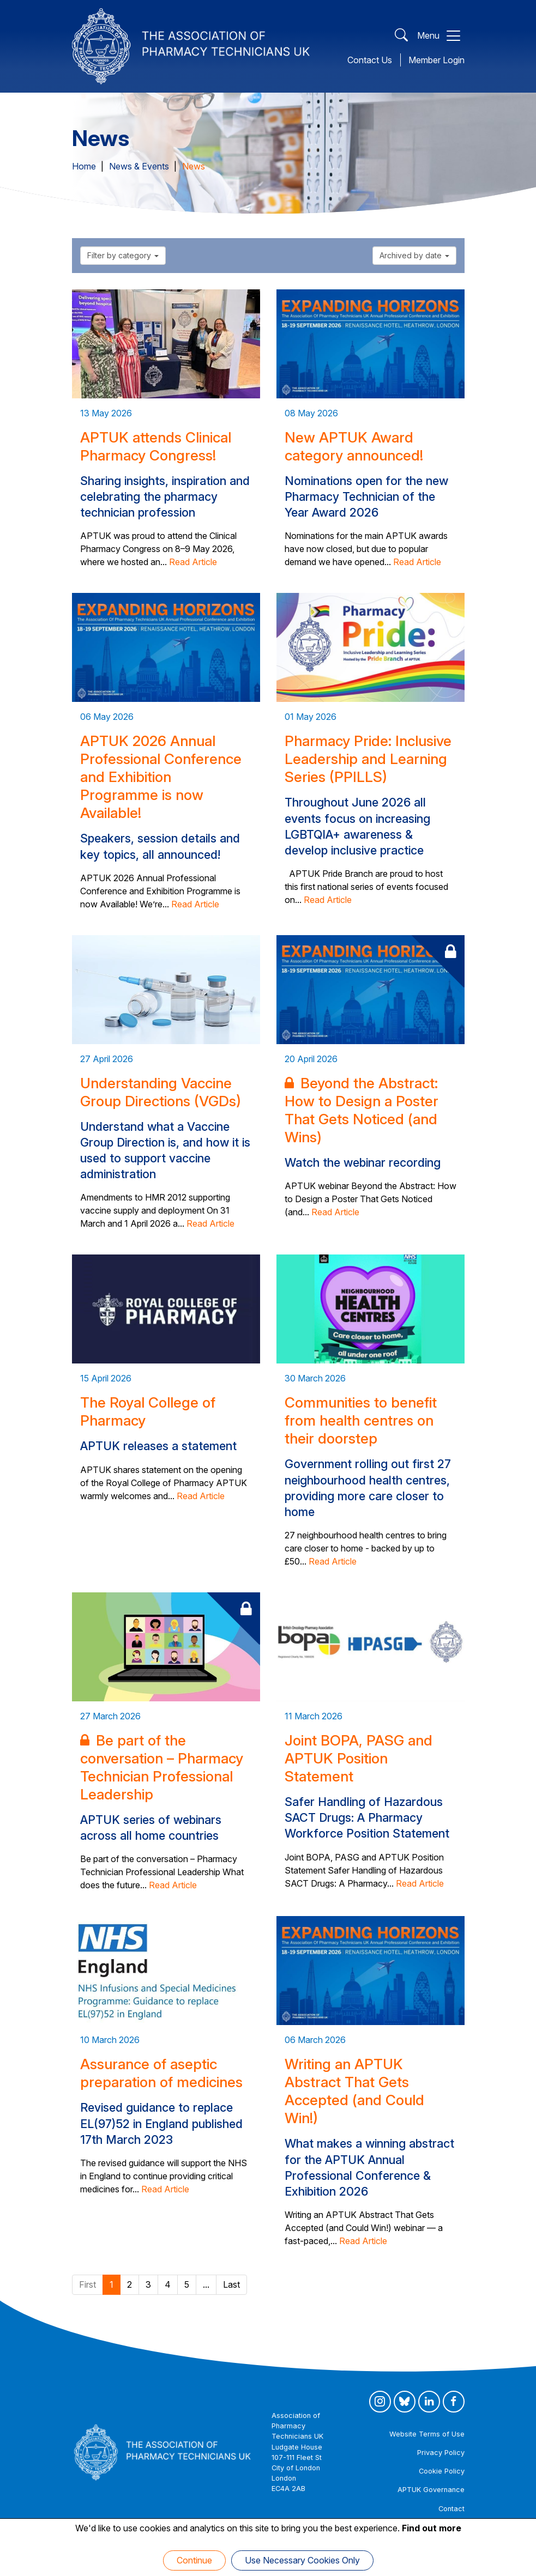  Describe the element at coordinates (354, 2090) in the screenshot. I see `Writing an APTUK Abstract That Gets Accepted (and Could Win!)` at that location.